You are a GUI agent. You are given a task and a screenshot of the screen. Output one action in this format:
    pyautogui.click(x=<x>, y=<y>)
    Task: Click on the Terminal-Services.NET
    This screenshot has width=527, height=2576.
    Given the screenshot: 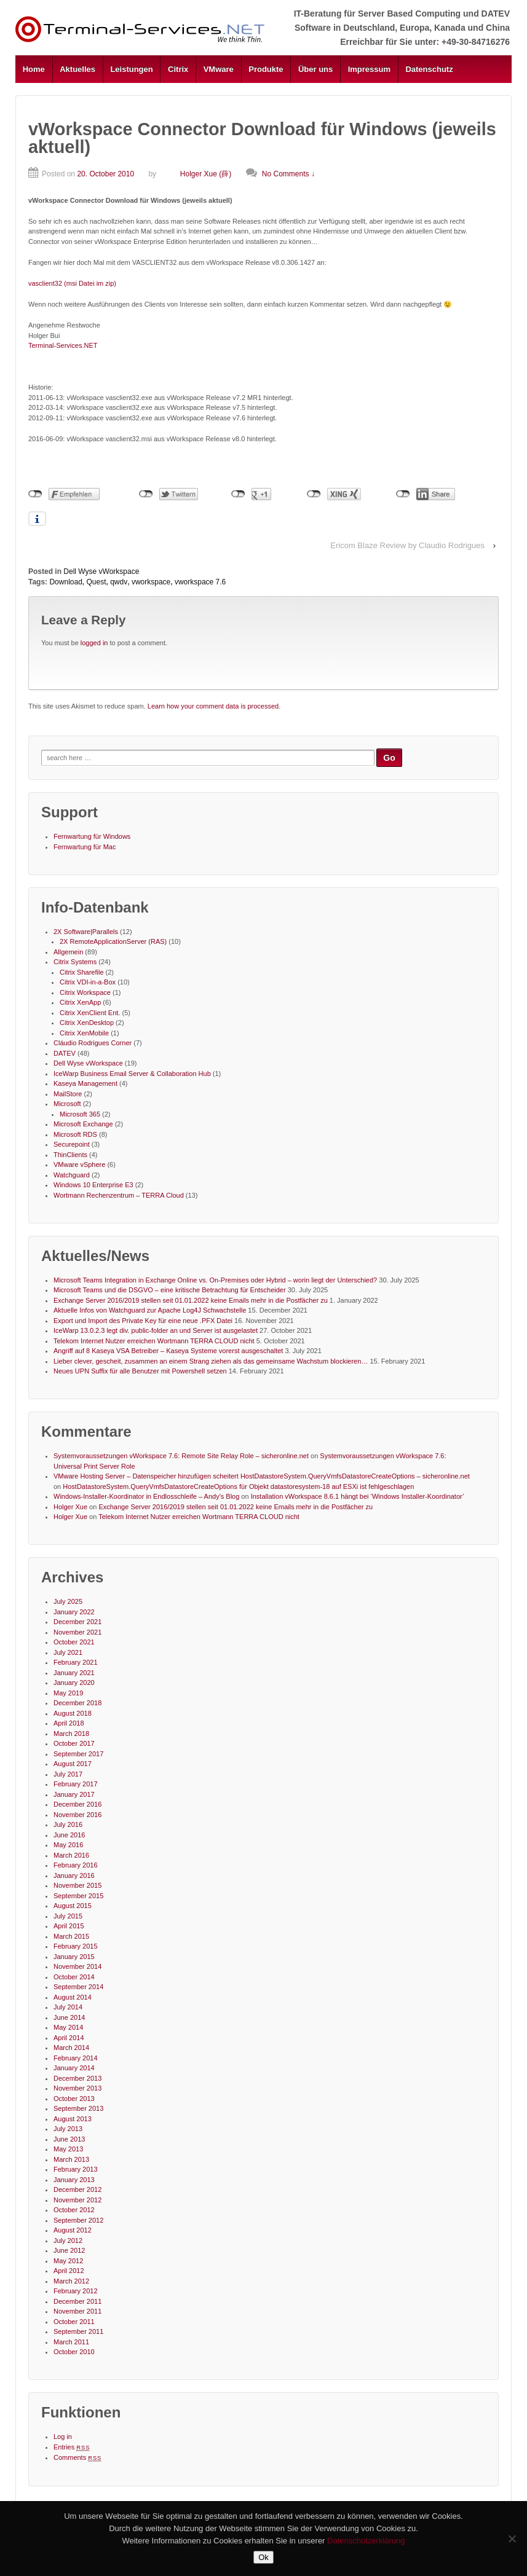 What is the action you would take?
    pyautogui.click(x=62, y=345)
    